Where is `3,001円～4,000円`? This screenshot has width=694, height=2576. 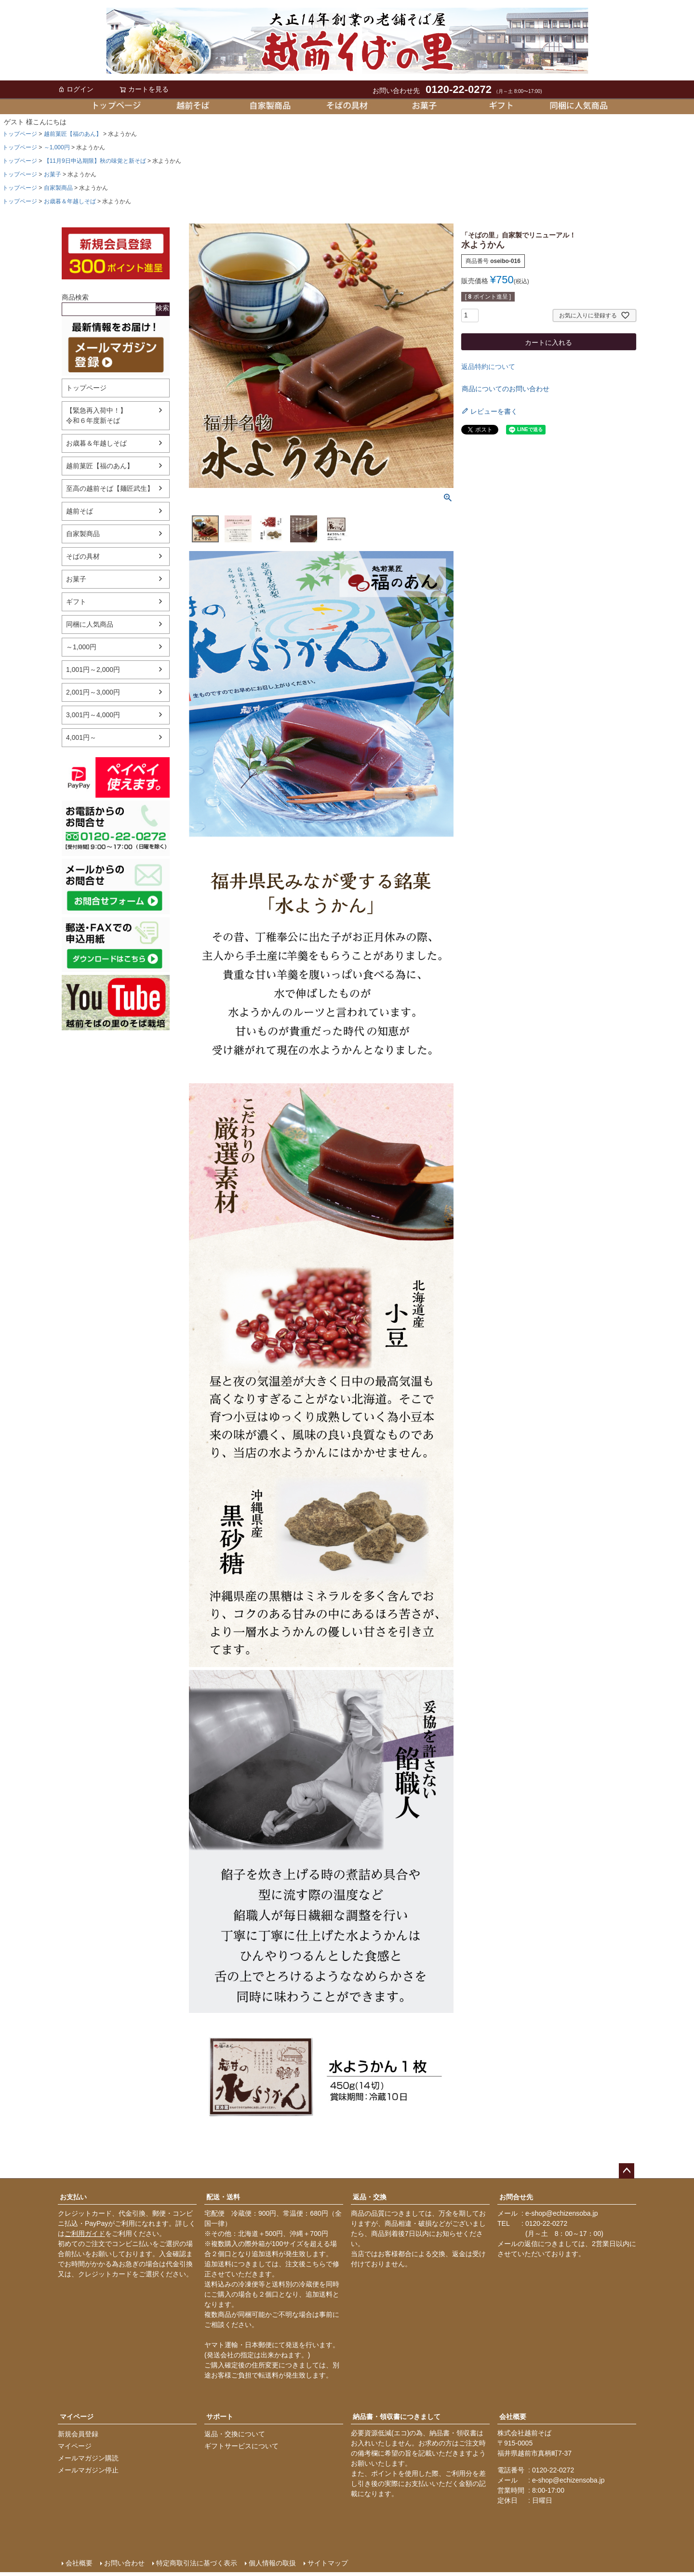
3,001円～4,000円 is located at coordinates (93, 715).